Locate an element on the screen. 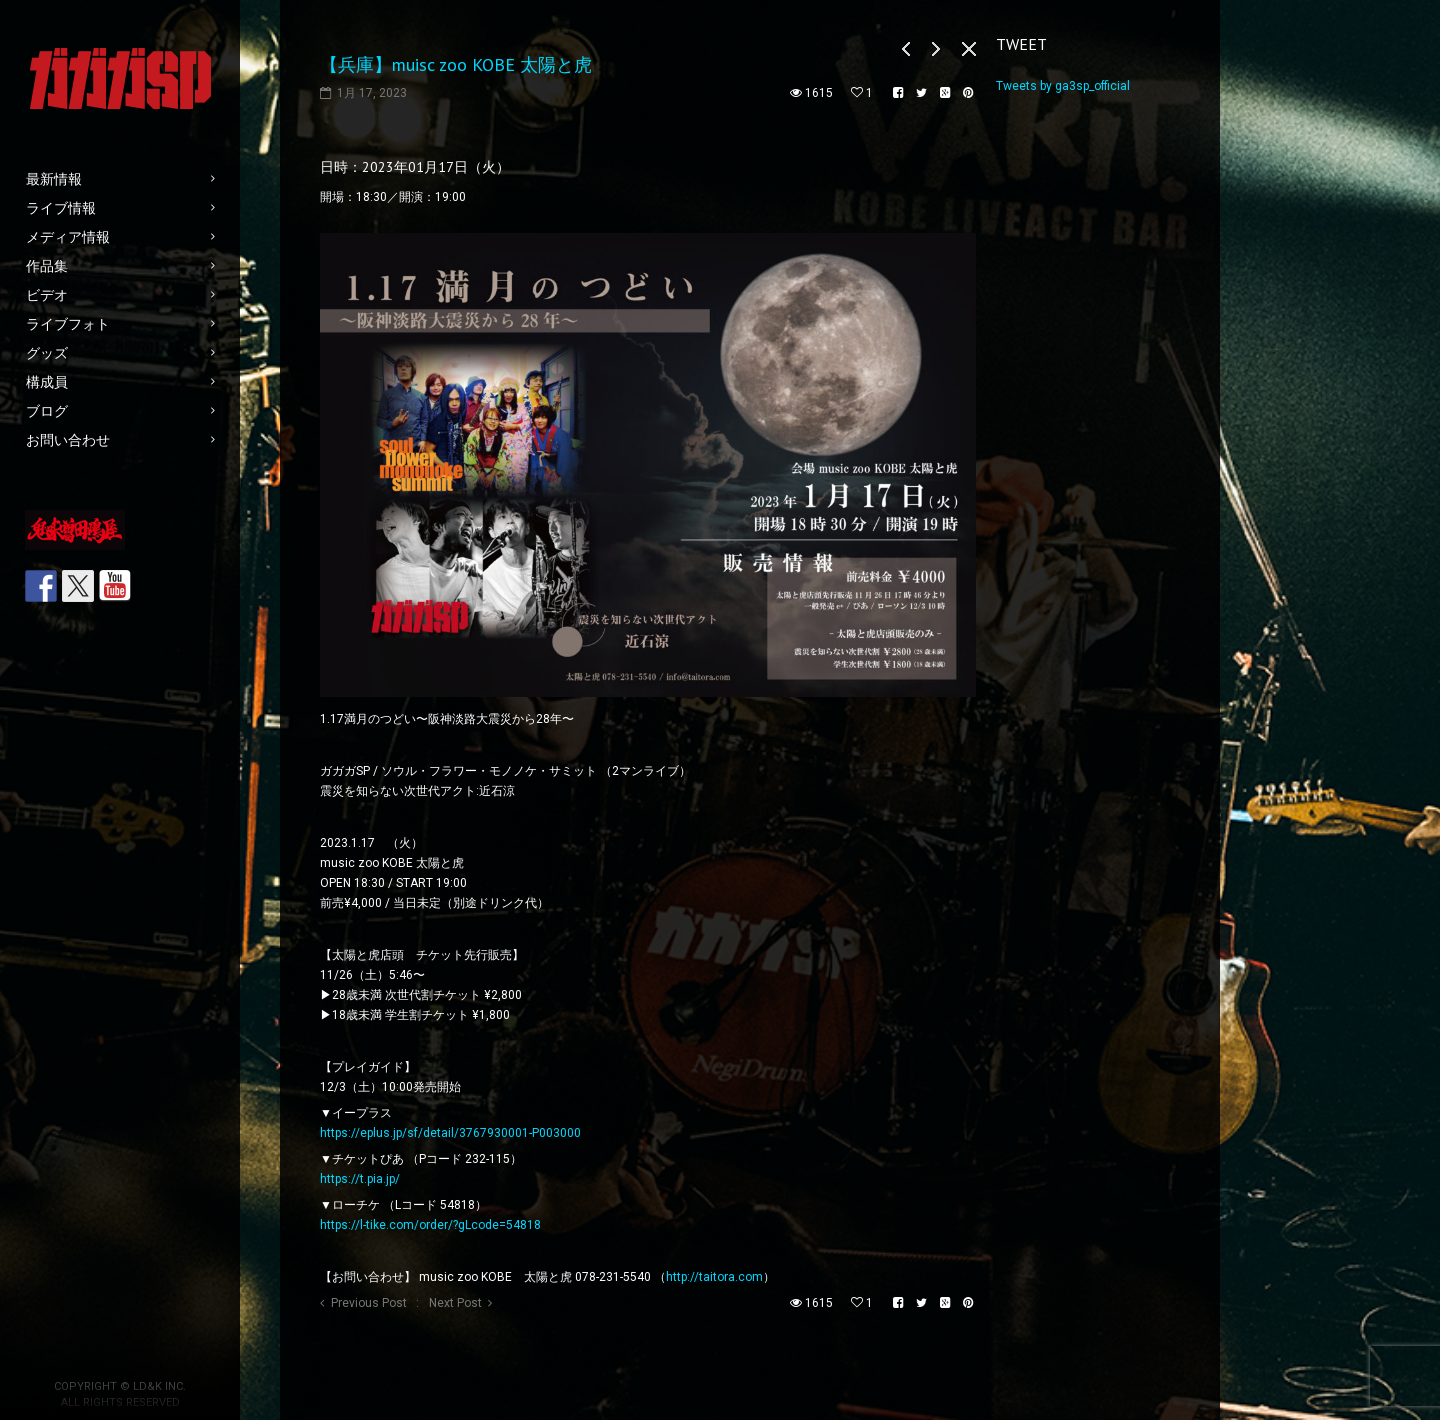 This screenshot has width=1440, height=1420. https://l-tike.com/order/?gLcode=54818 is located at coordinates (430, 1225).